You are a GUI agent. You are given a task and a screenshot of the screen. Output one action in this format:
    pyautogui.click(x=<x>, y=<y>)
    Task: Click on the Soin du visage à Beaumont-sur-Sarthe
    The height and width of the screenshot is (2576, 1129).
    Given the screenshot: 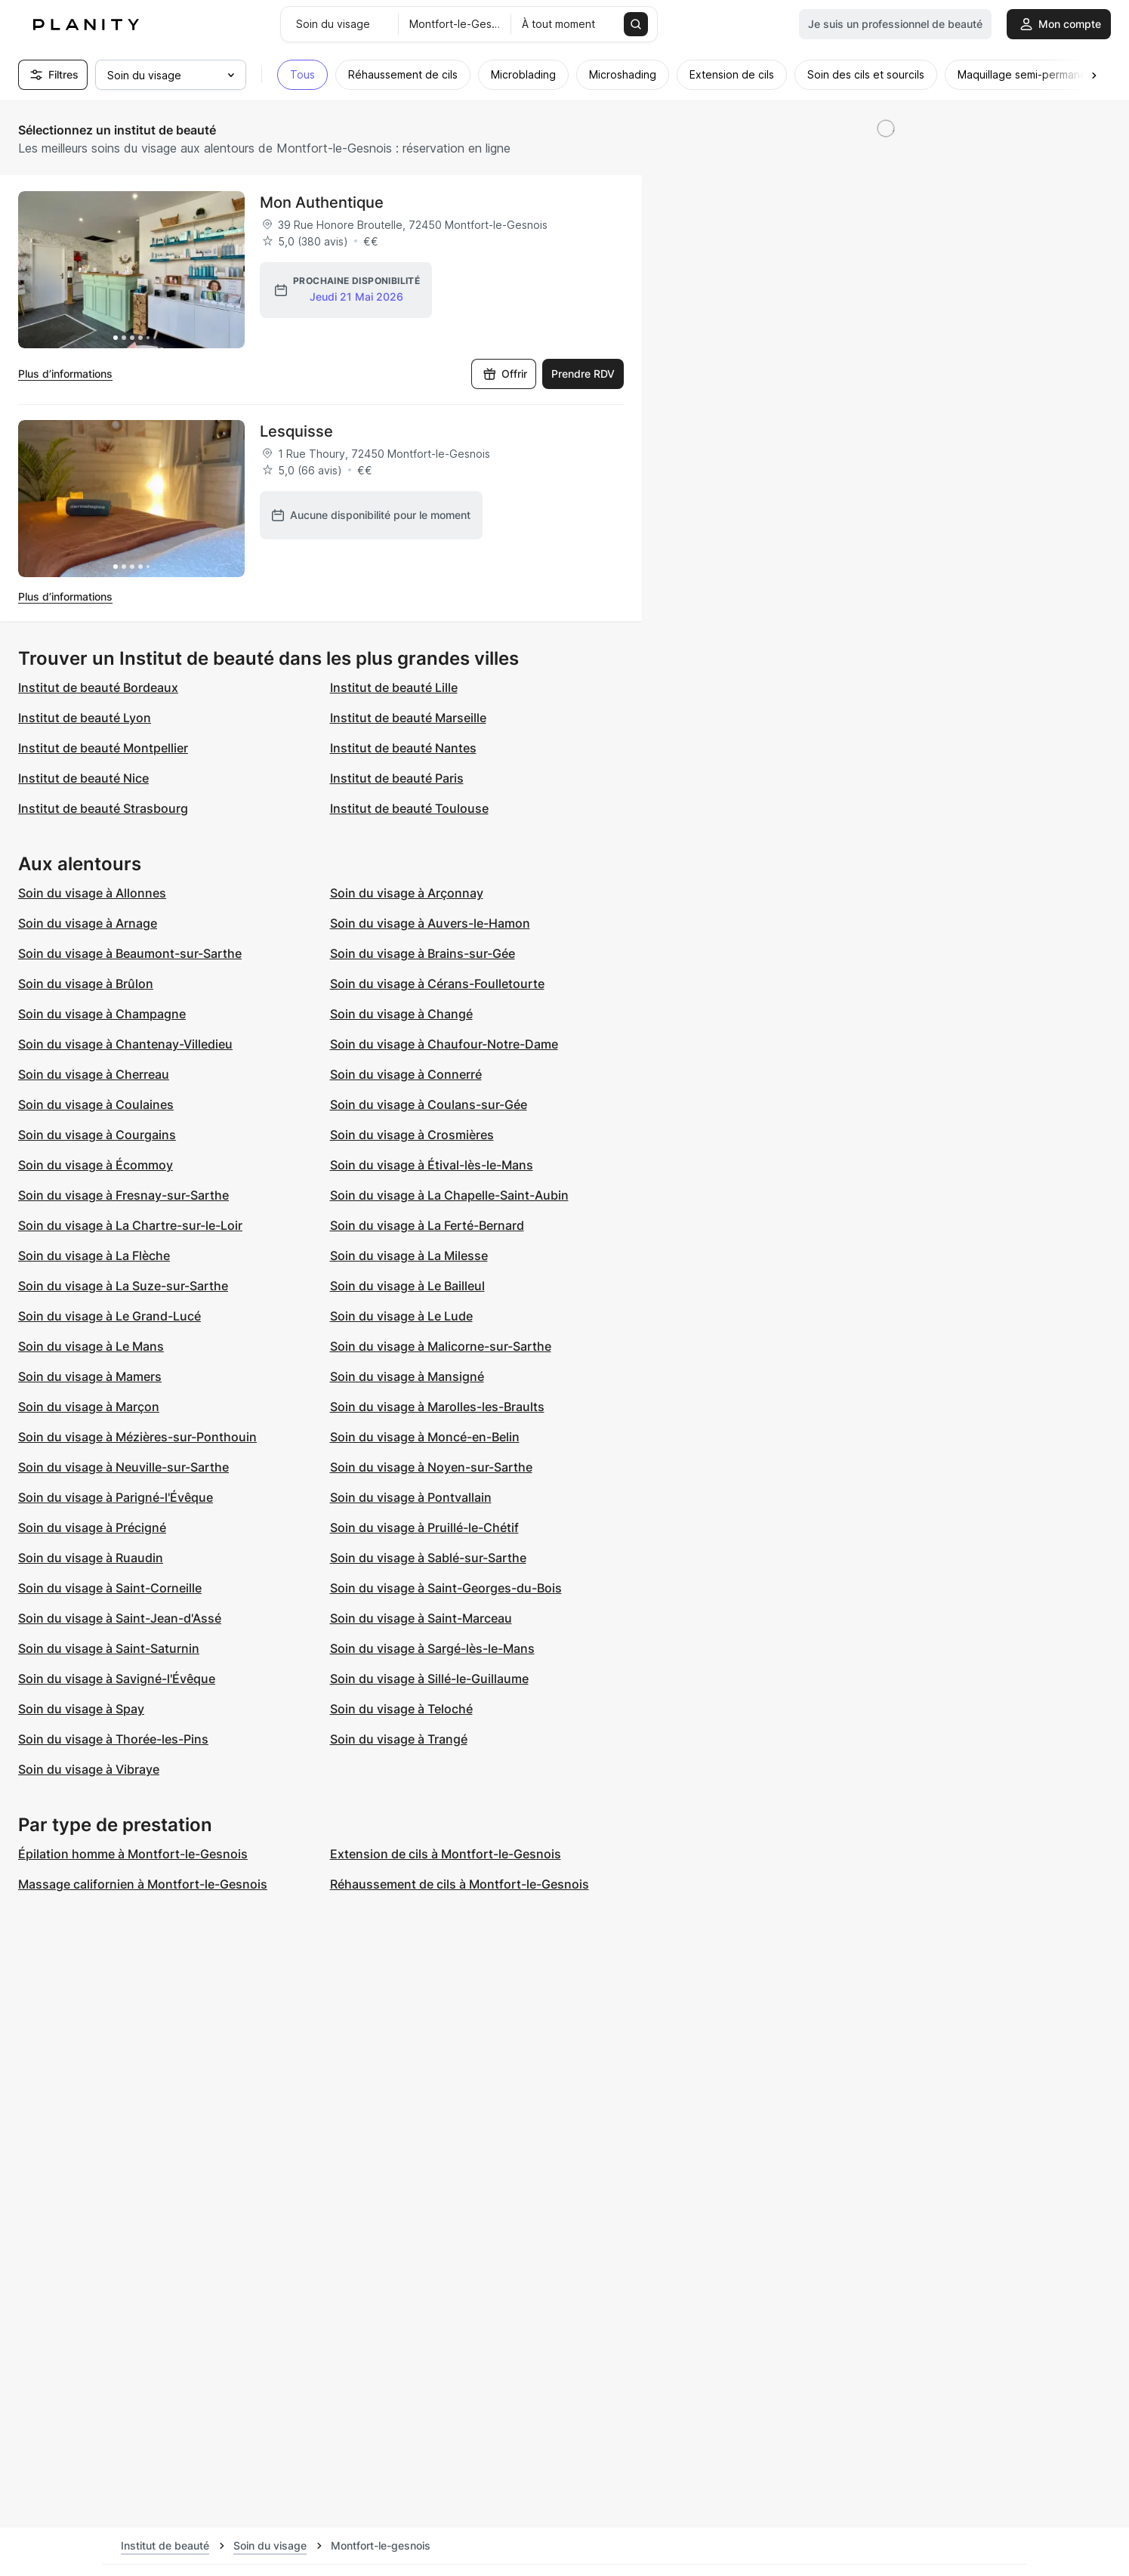 What is the action you would take?
    pyautogui.click(x=130, y=953)
    